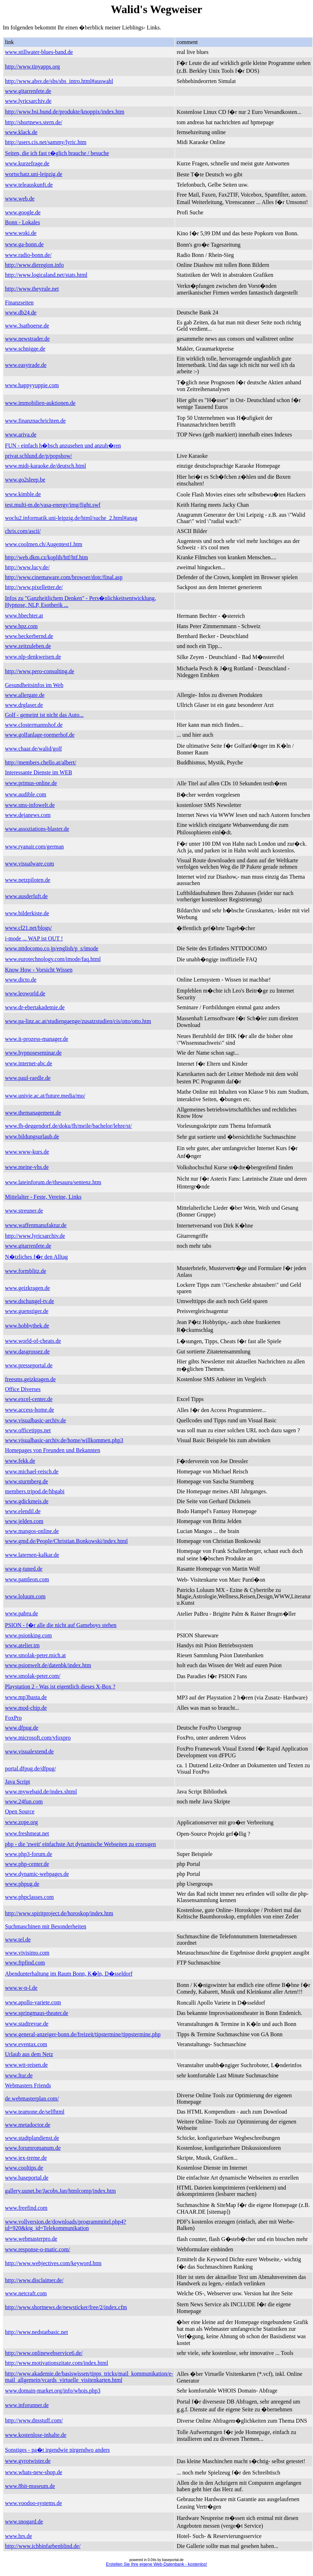 The height and width of the screenshot is (2576, 313). Describe the element at coordinates (25, 1596) in the screenshot. I see `www.loluum.com` at that location.